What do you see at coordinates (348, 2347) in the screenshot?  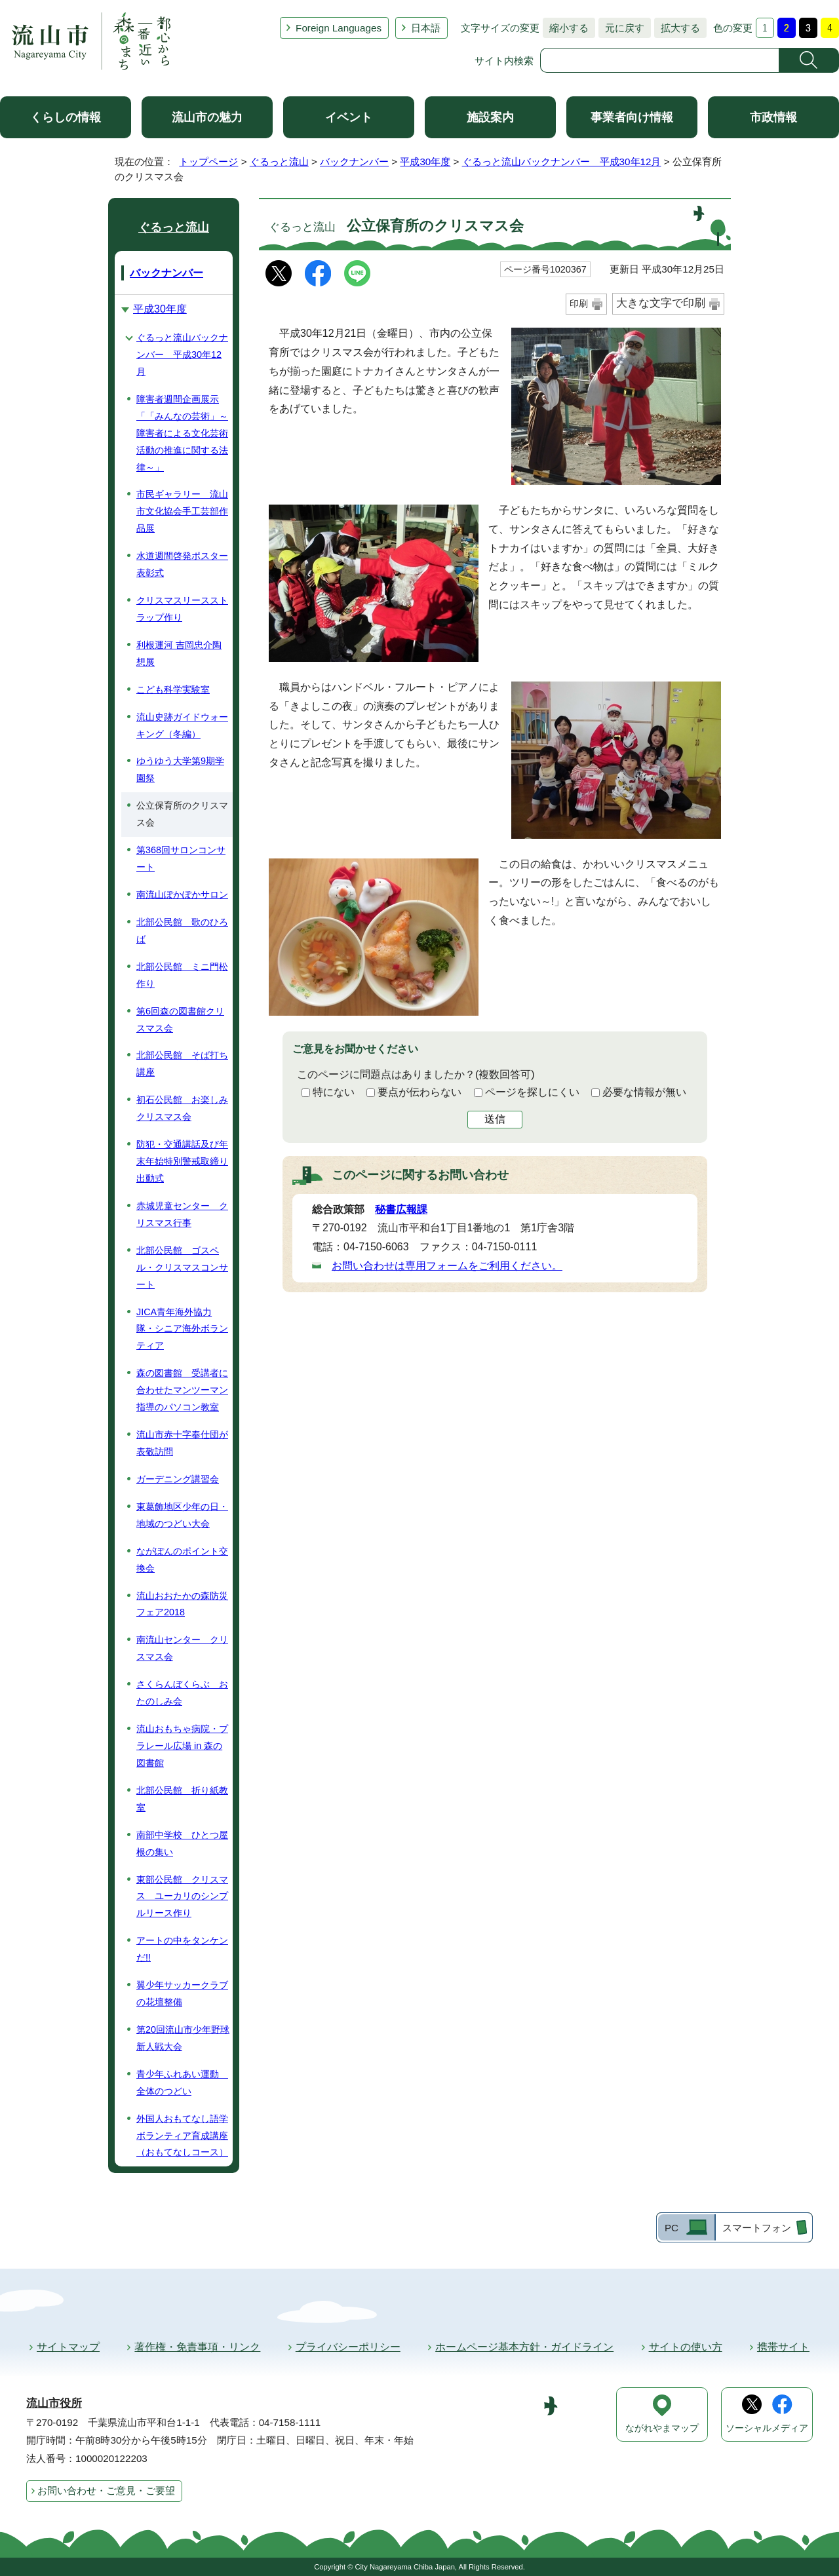 I see `プライバシーポリシー` at bounding box center [348, 2347].